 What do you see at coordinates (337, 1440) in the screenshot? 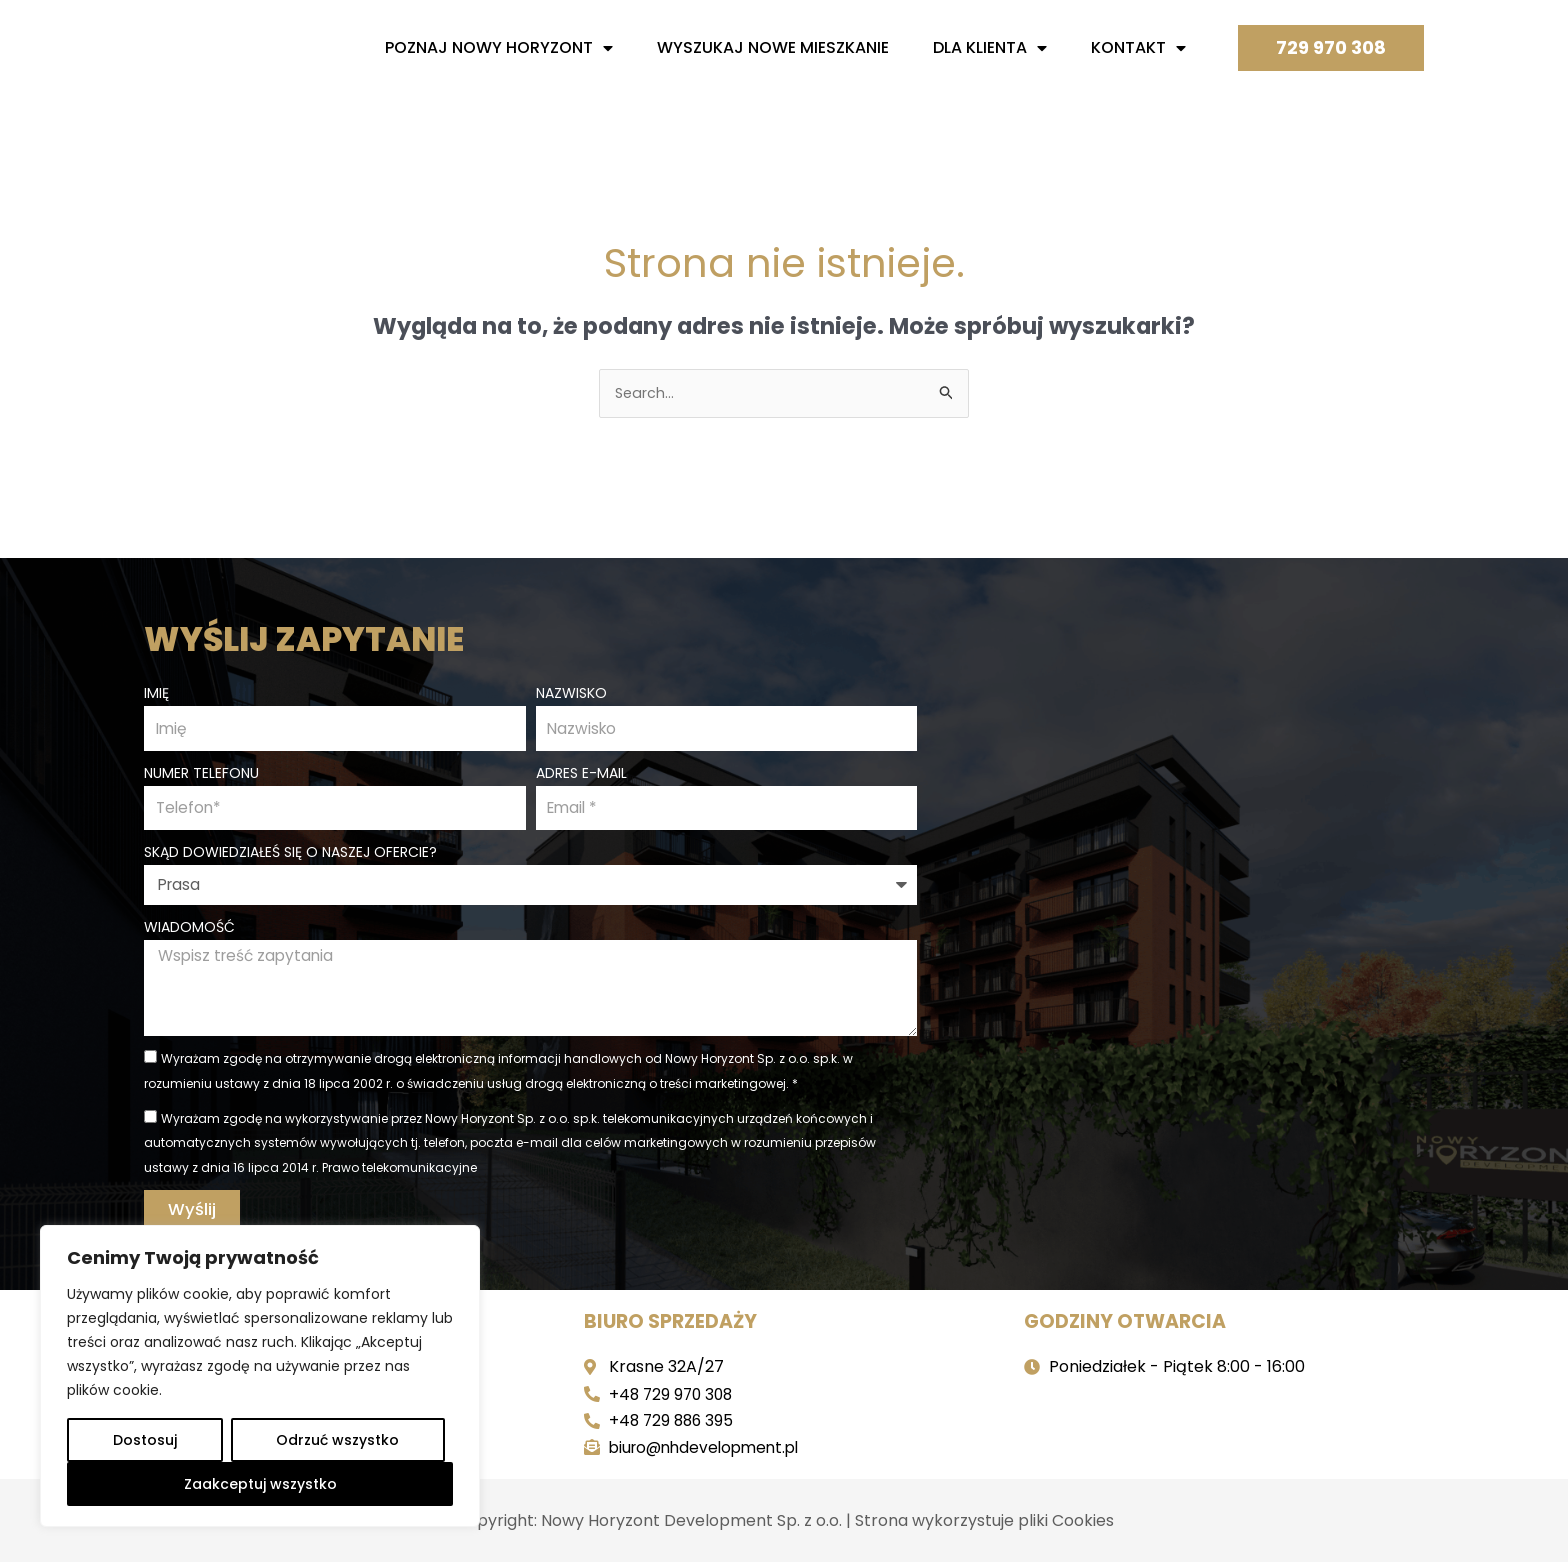
I see `Odrzuć wszystko` at bounding box center [337, 1440].